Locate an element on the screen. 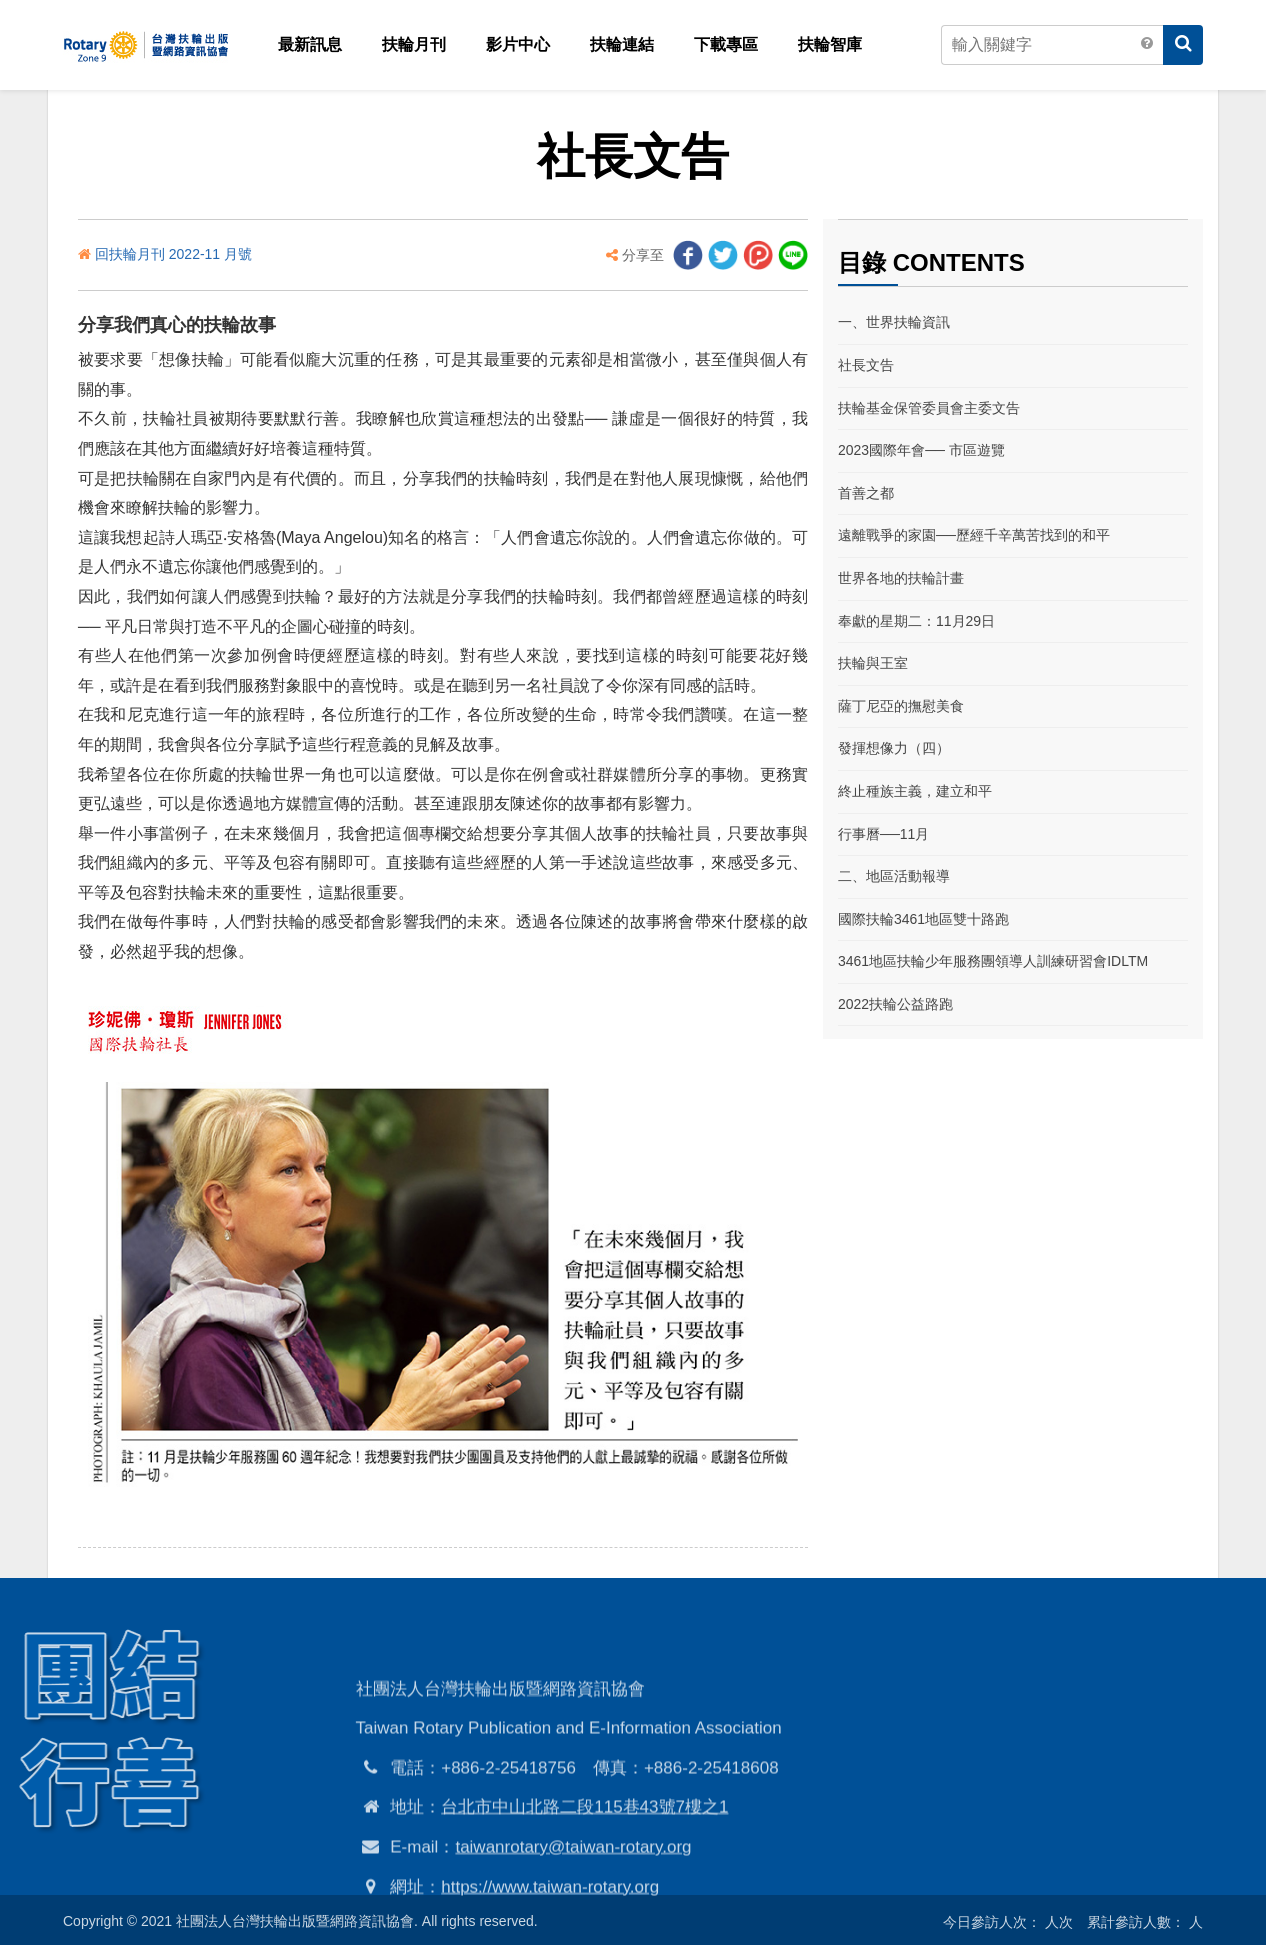  最新訊息 is located at coordinates (310, 44).